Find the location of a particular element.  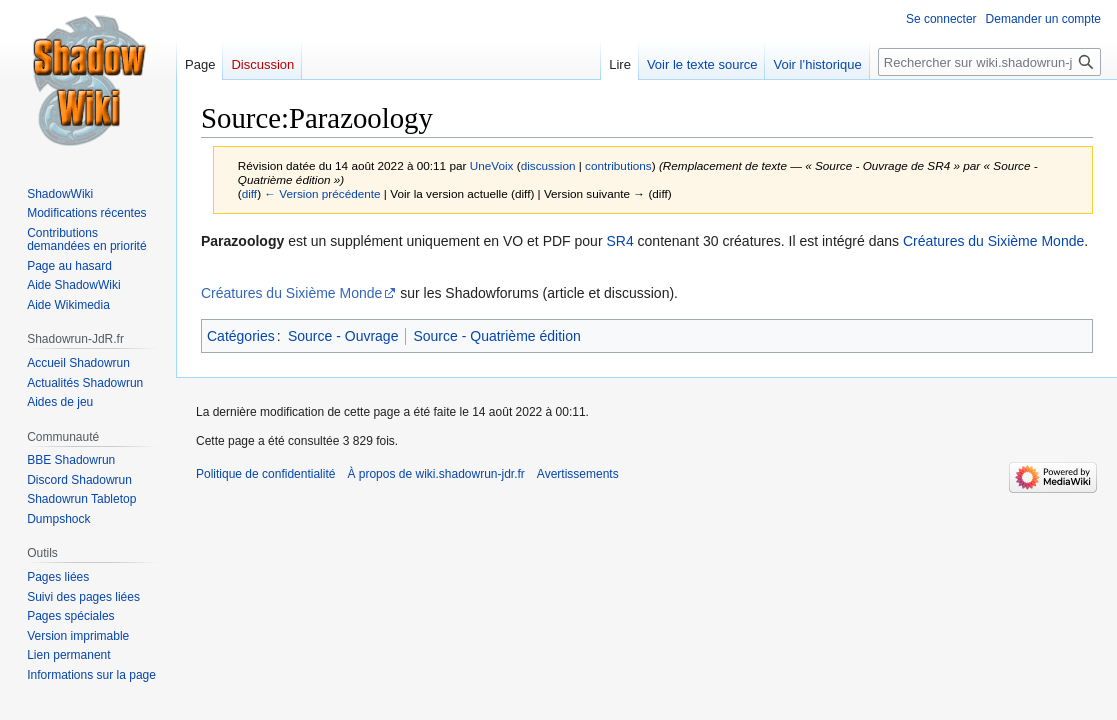

Source - Quatrième édition is located at coordinates (496, 336).